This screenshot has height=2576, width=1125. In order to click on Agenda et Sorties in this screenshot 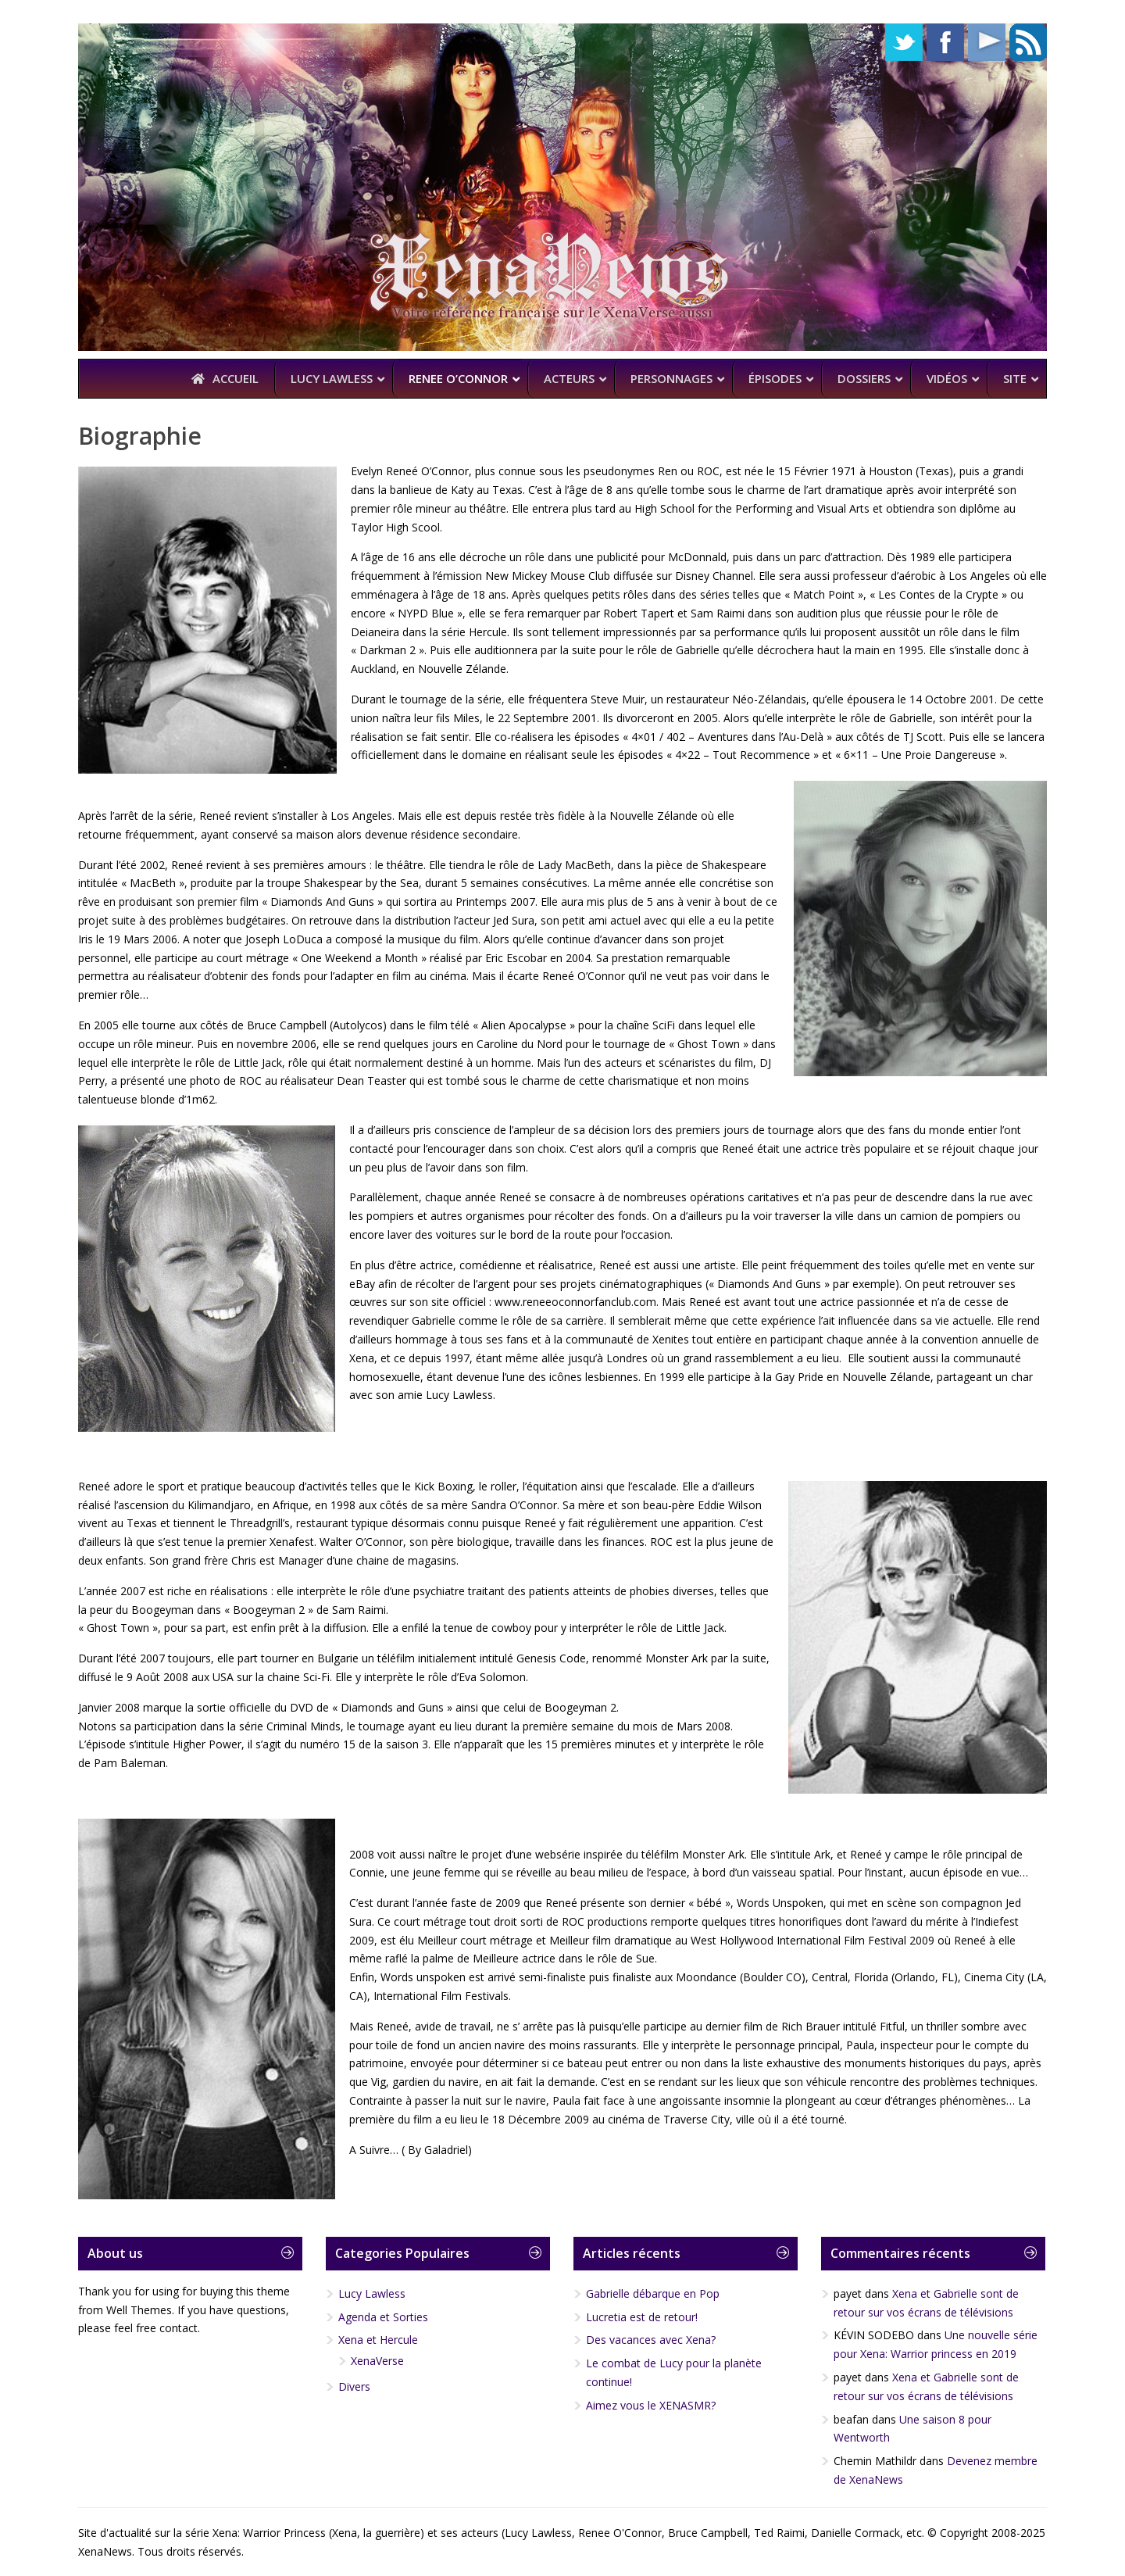, I will do `click(383, 2316)`.